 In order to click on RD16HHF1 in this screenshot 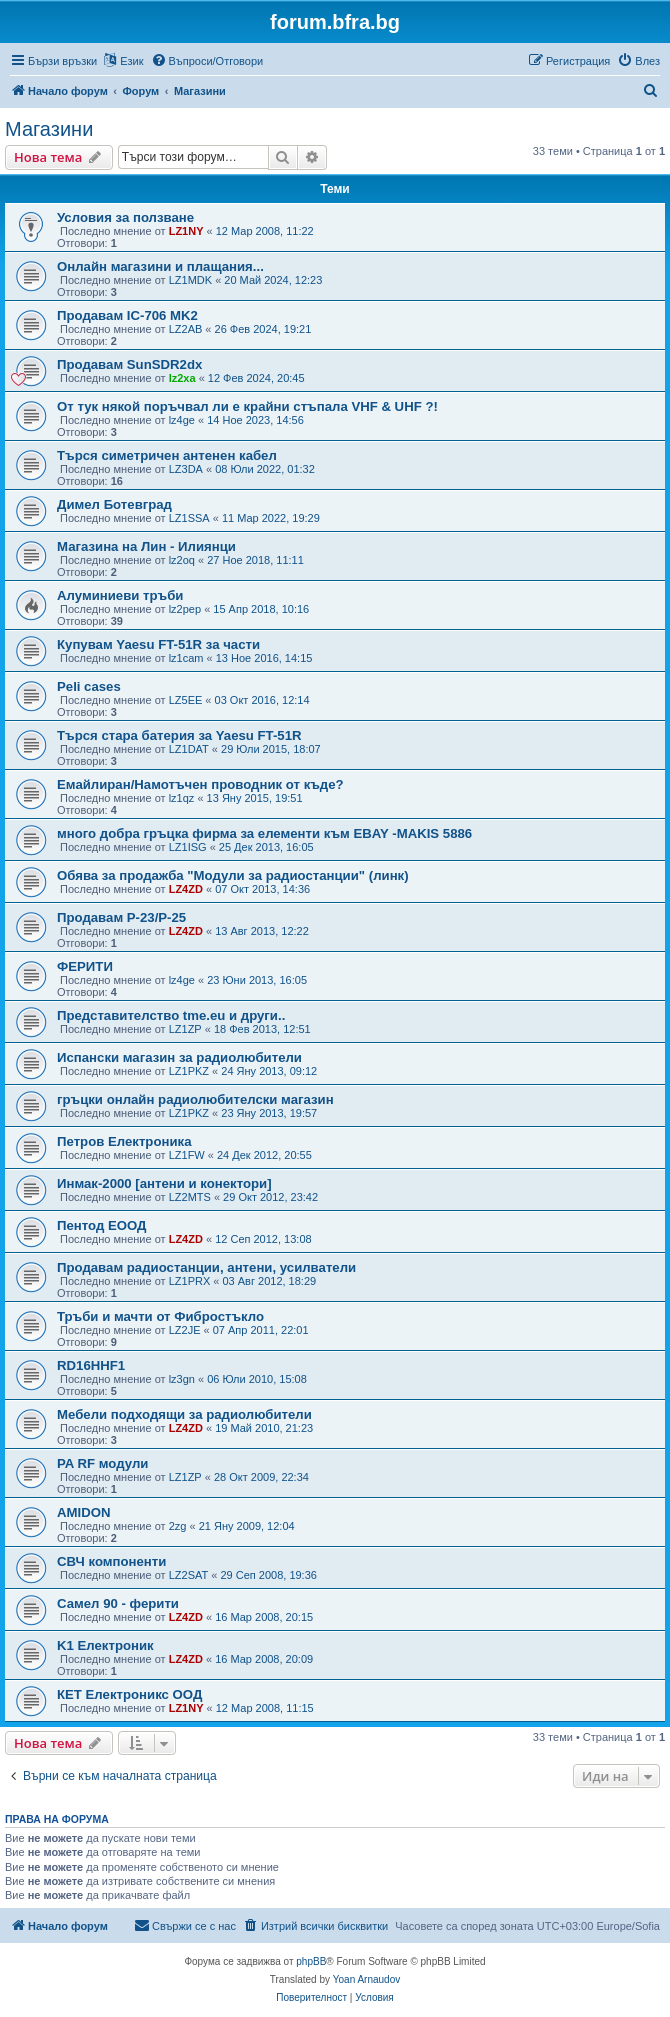, I will do `click(91, 1365)`.